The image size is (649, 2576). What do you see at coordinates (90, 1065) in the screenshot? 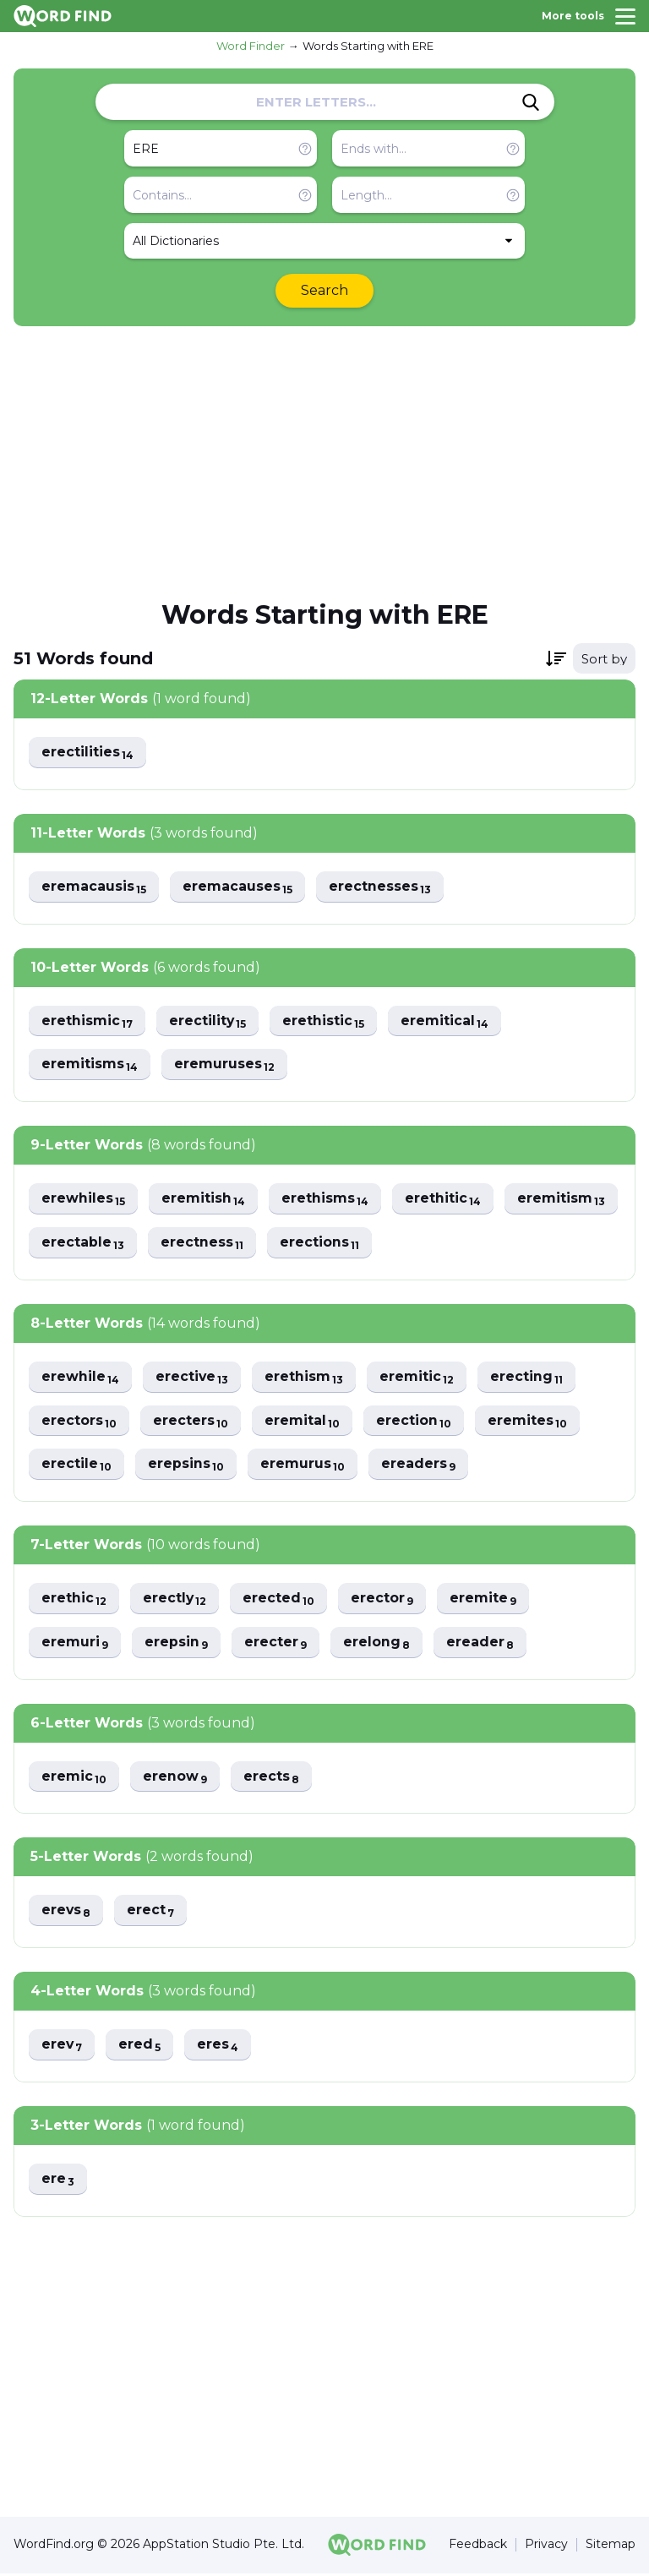
I see `eremitisms` at bounding box center [90, 1065].